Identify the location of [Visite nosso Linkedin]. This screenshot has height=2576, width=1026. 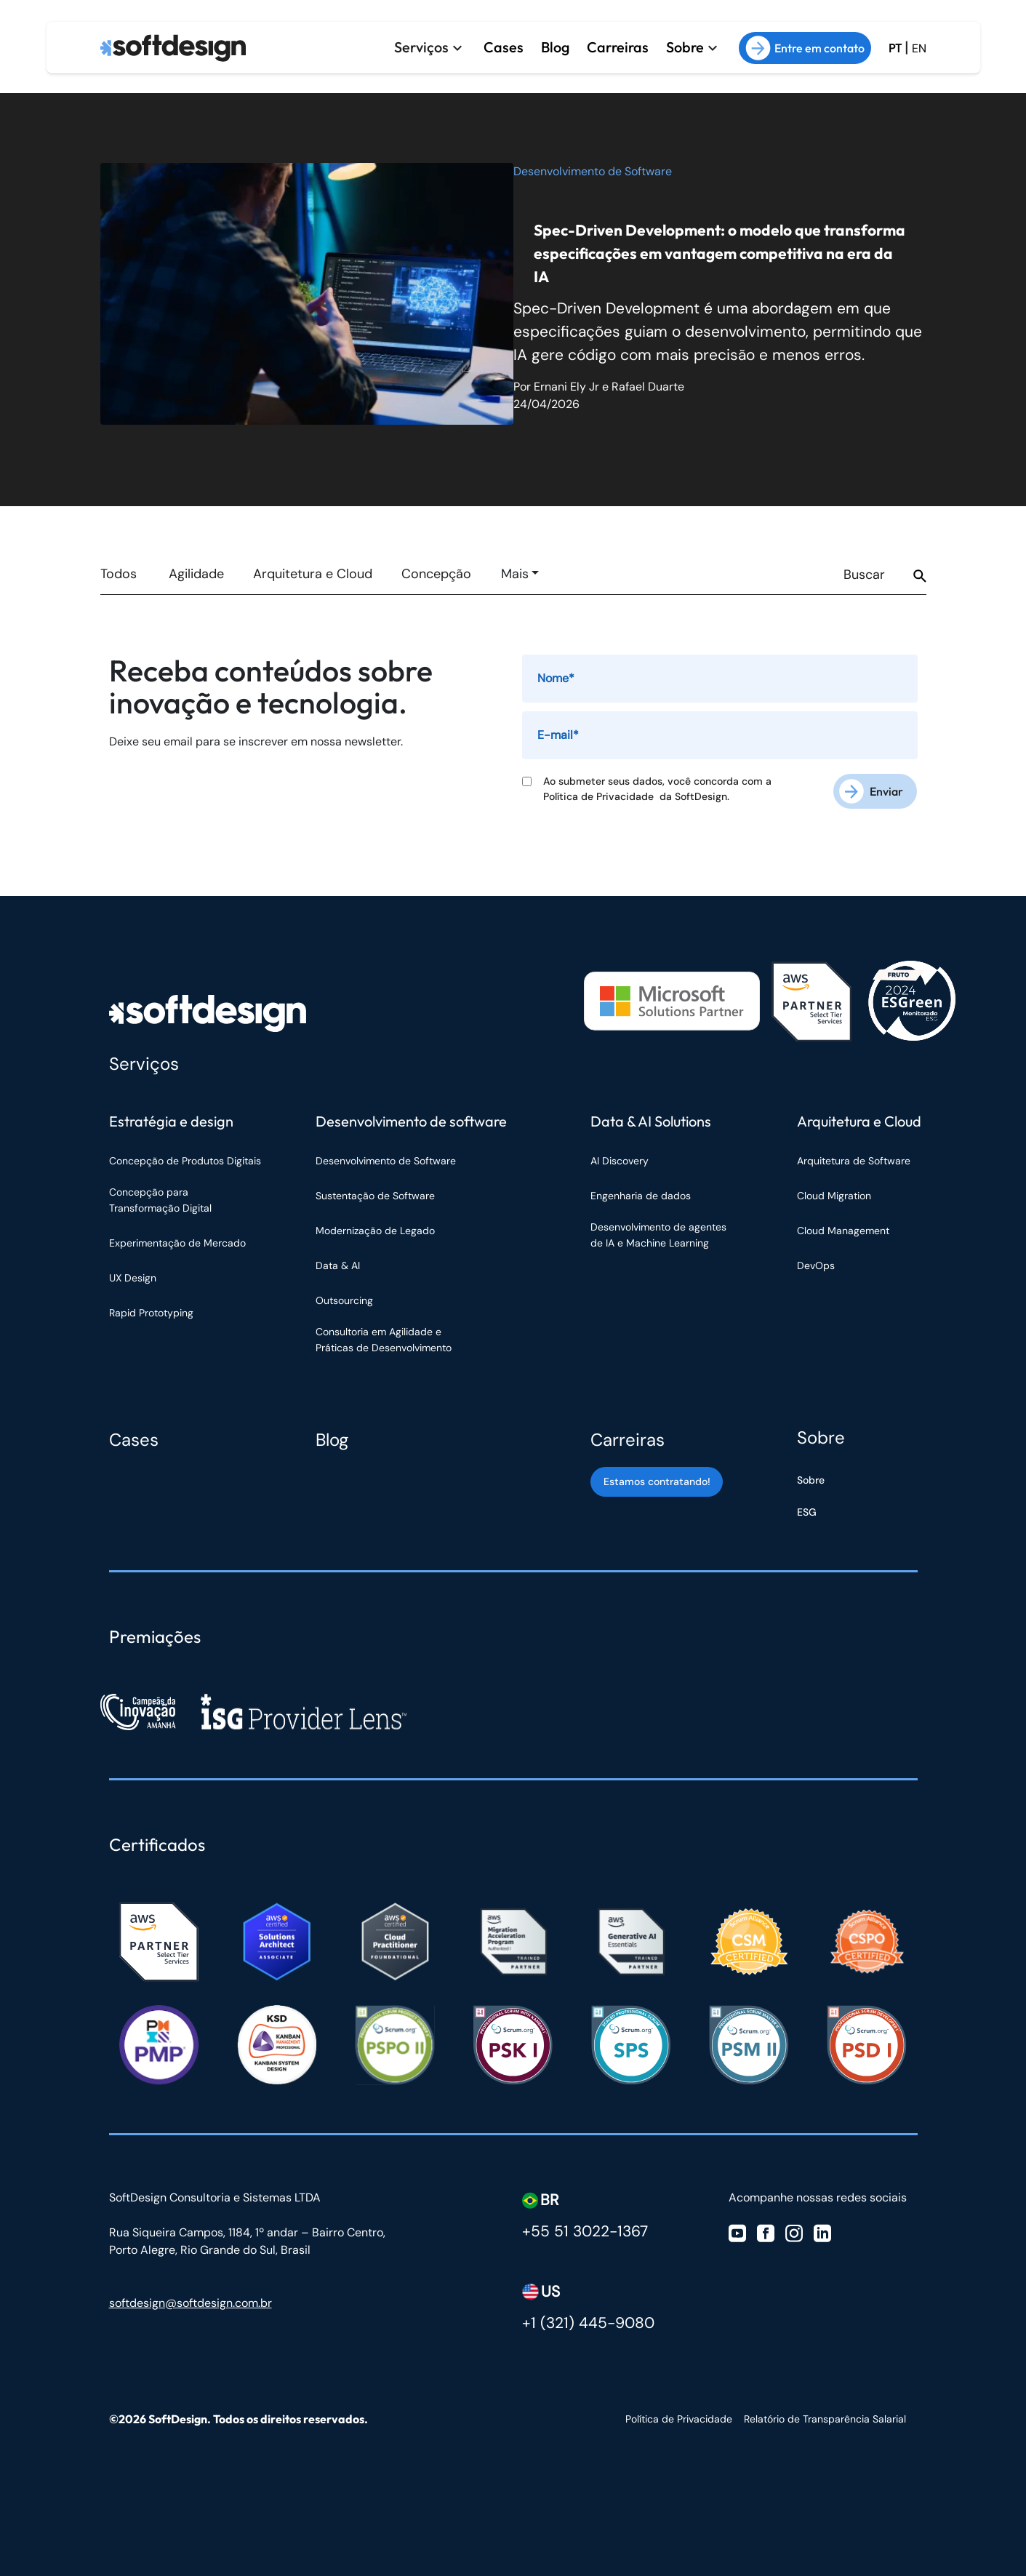
(822, 2232).